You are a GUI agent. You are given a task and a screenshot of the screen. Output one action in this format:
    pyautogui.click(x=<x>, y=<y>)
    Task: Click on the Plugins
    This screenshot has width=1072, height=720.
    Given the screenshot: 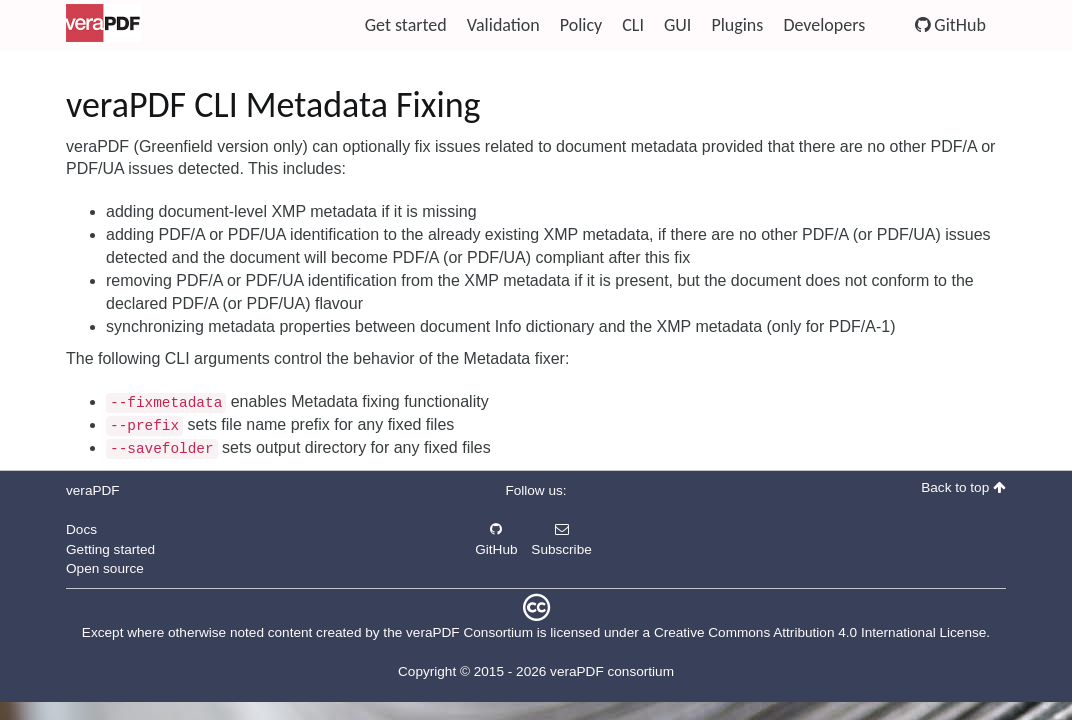 What is the action you would take?
    pyautogui.click(x=737, y=25)
    